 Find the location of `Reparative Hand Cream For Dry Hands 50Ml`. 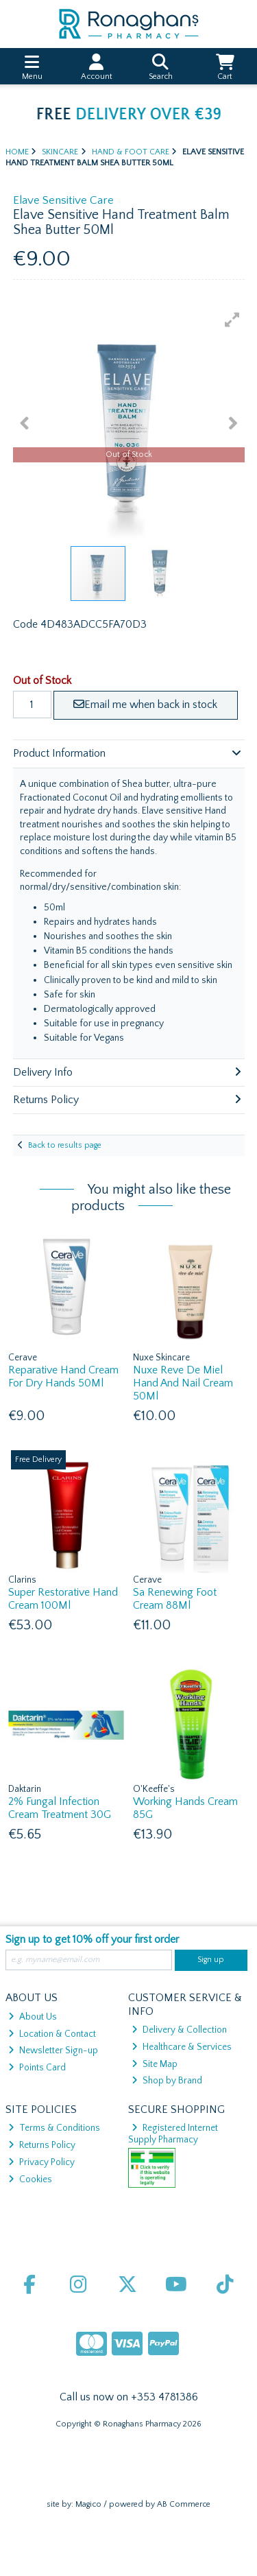

Reparative Hand Cream For Dry Hands 50Ml is located at coordinates (63, 1376).